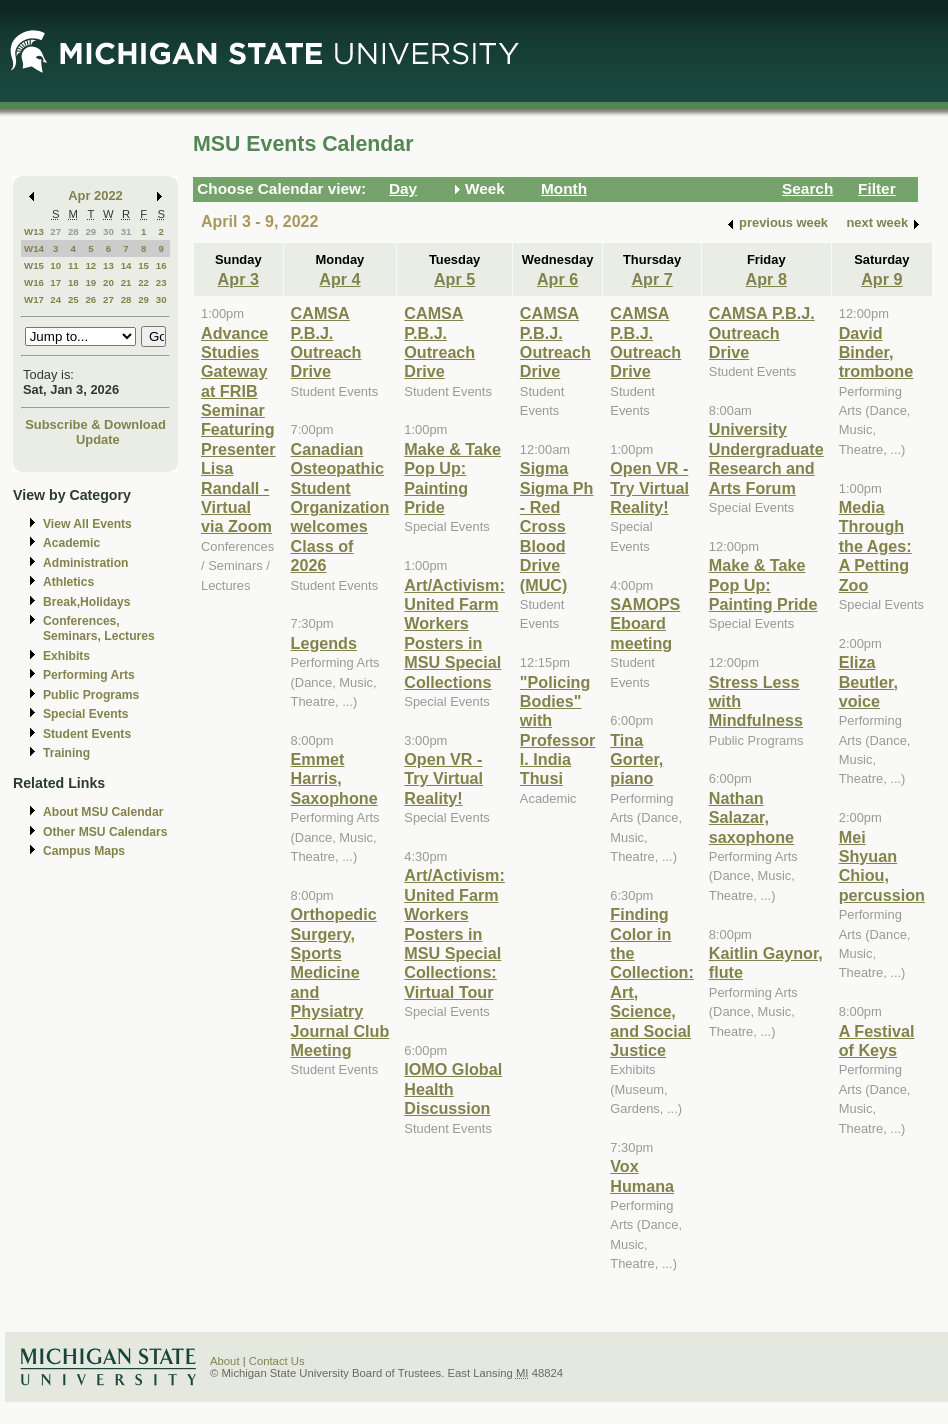  I want to click on Vox Humana, so click(642, 1175).